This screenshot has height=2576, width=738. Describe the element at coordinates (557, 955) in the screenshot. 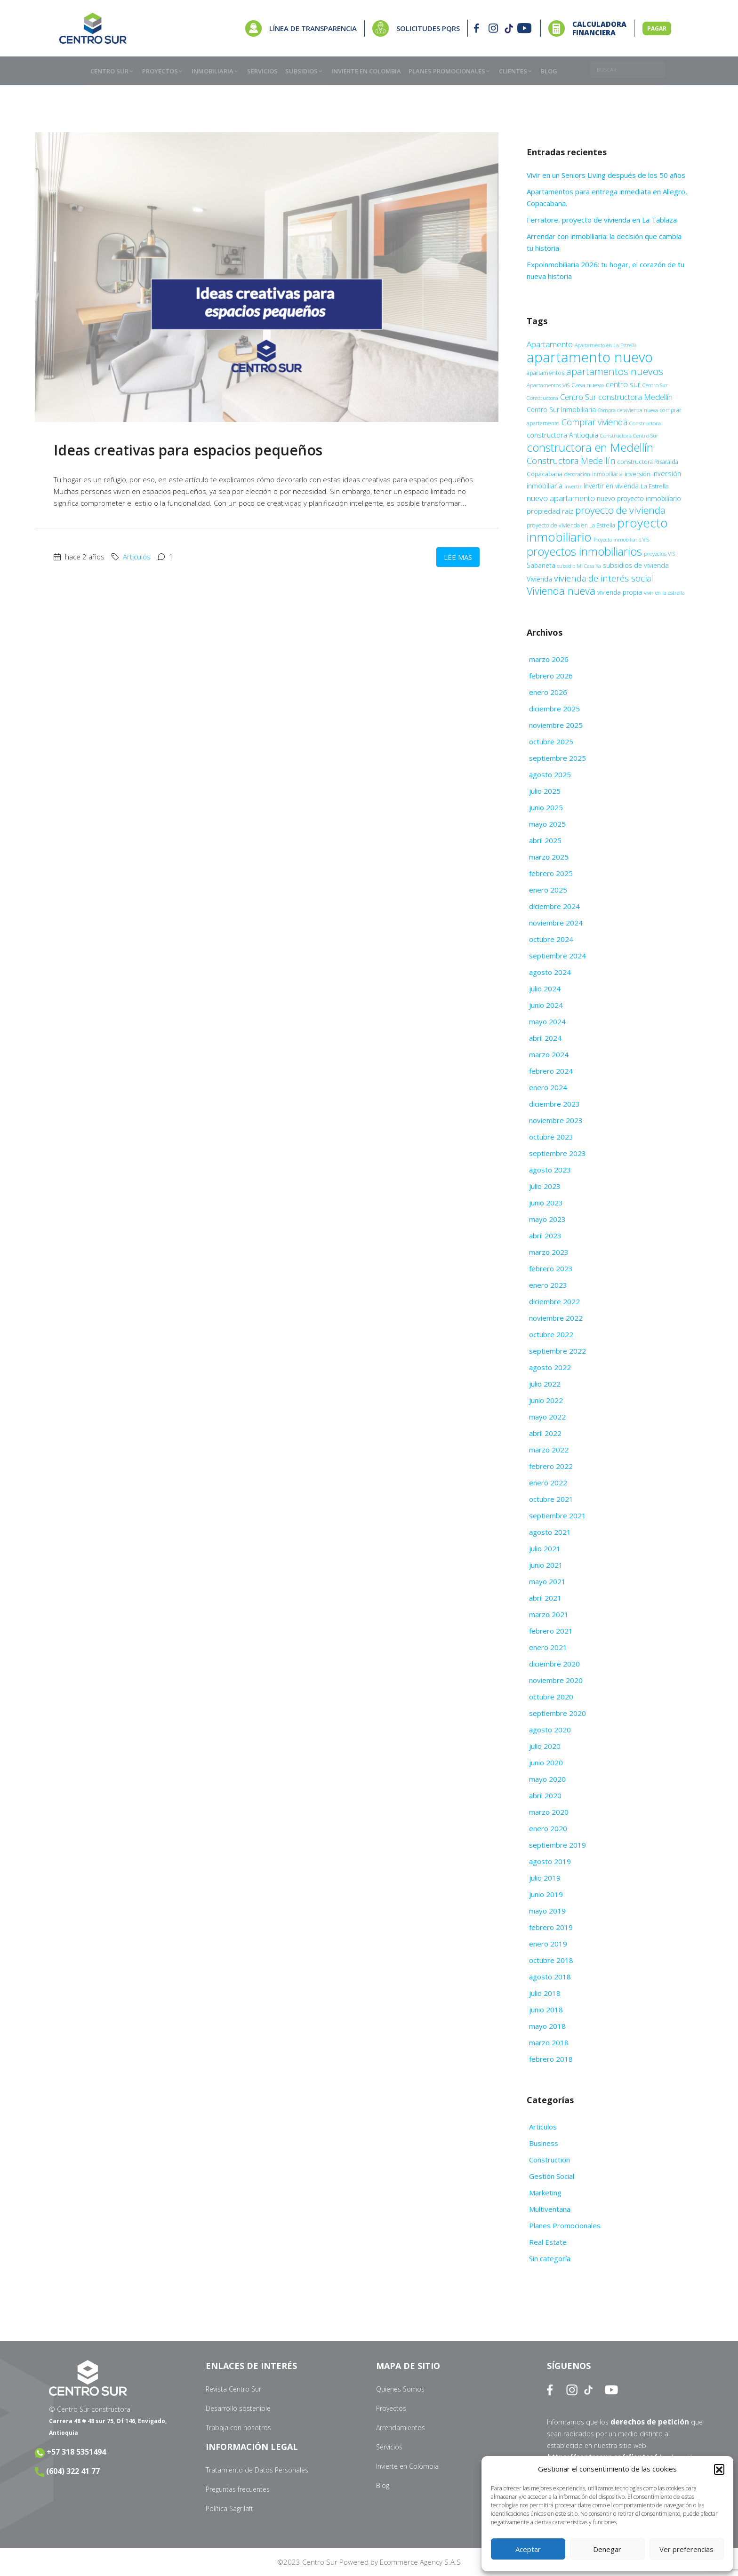

I see `septiembre 2024` at that location.